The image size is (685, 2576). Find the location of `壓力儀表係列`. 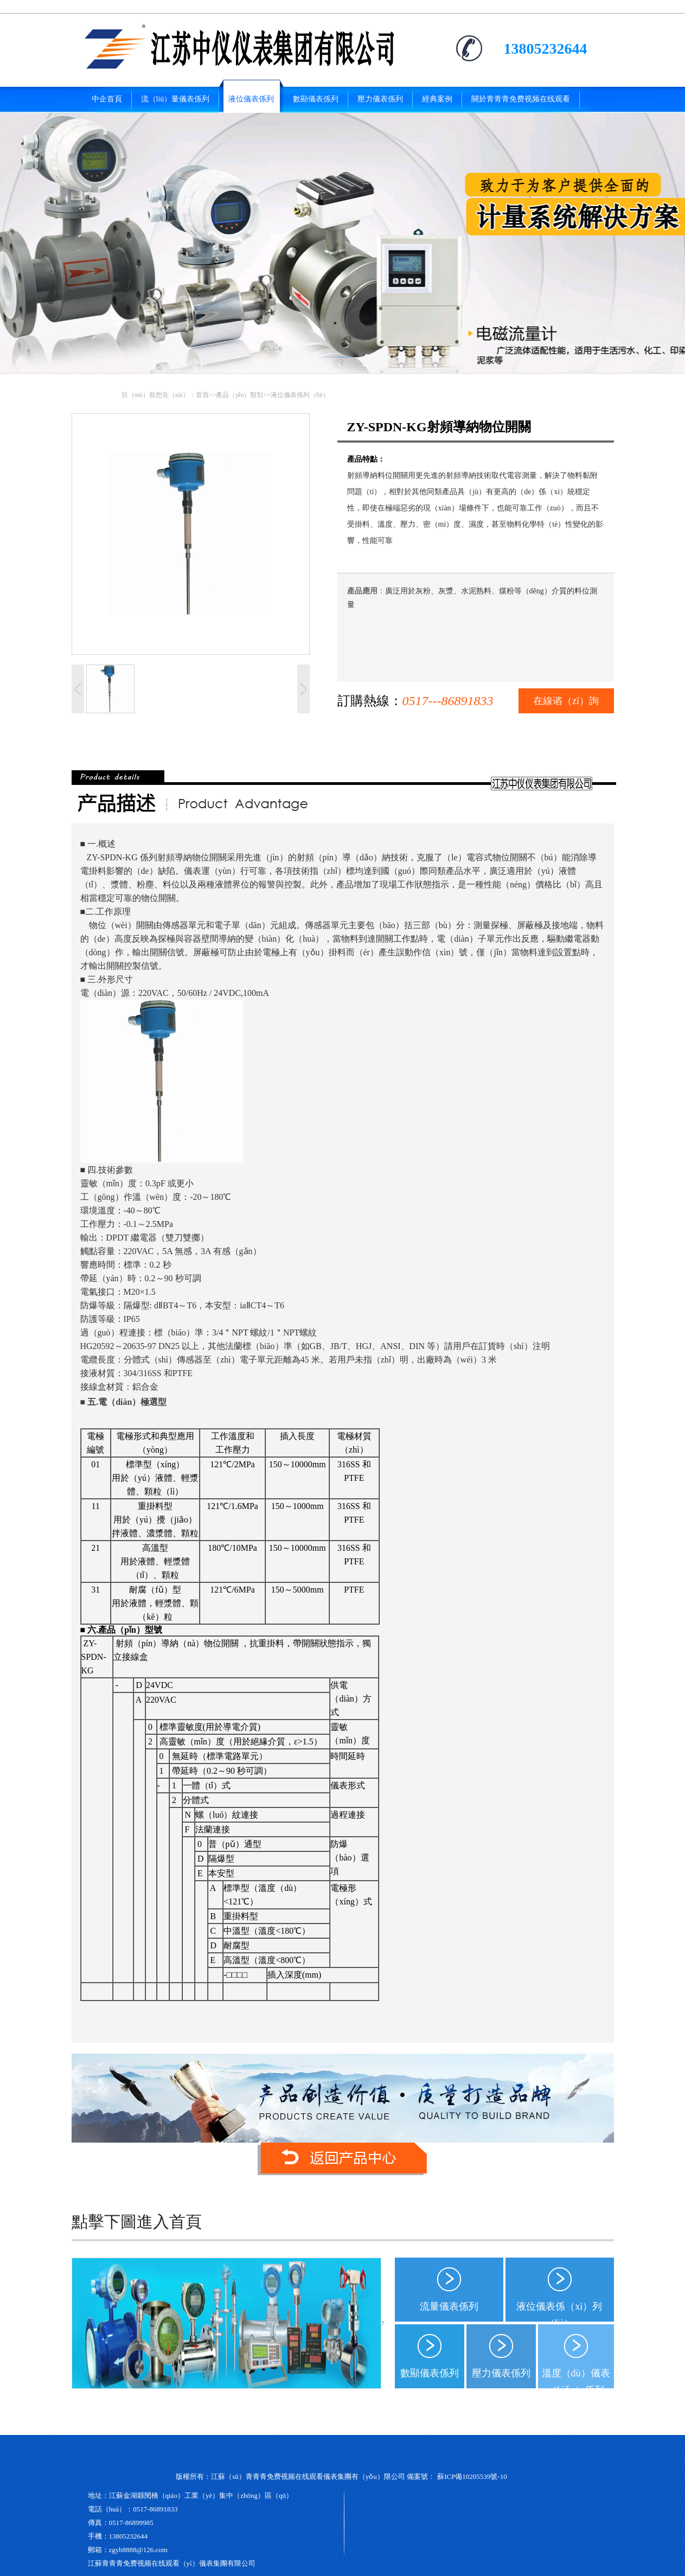

壓力儀表係列 is located at coordinates (501, 2373).